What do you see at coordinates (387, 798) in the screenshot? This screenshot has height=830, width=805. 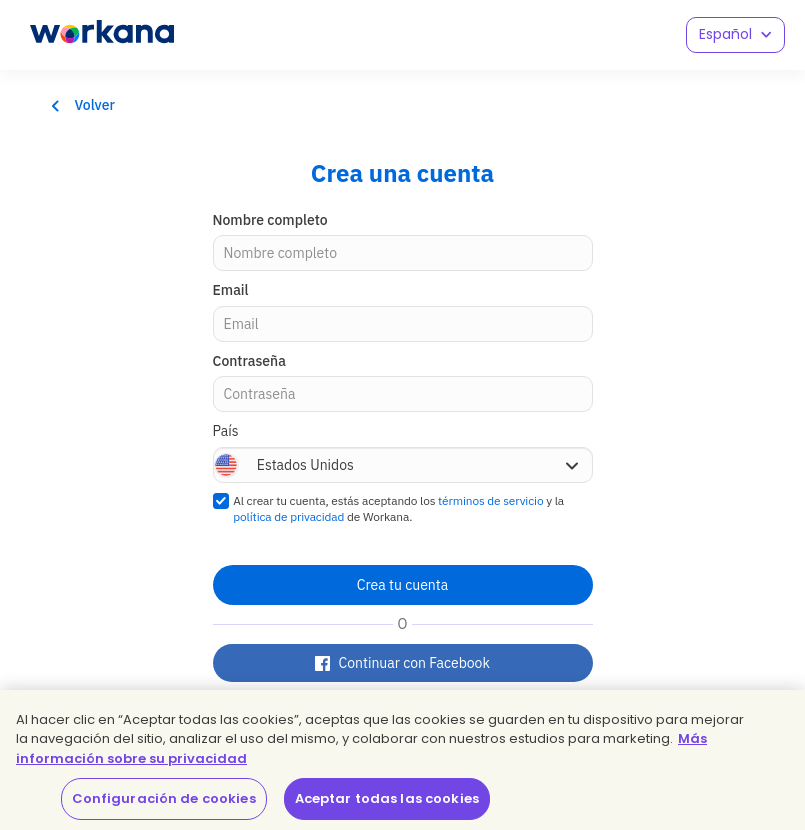 I see `Aceptar todas las cookies` at bounding box center [387, 798].